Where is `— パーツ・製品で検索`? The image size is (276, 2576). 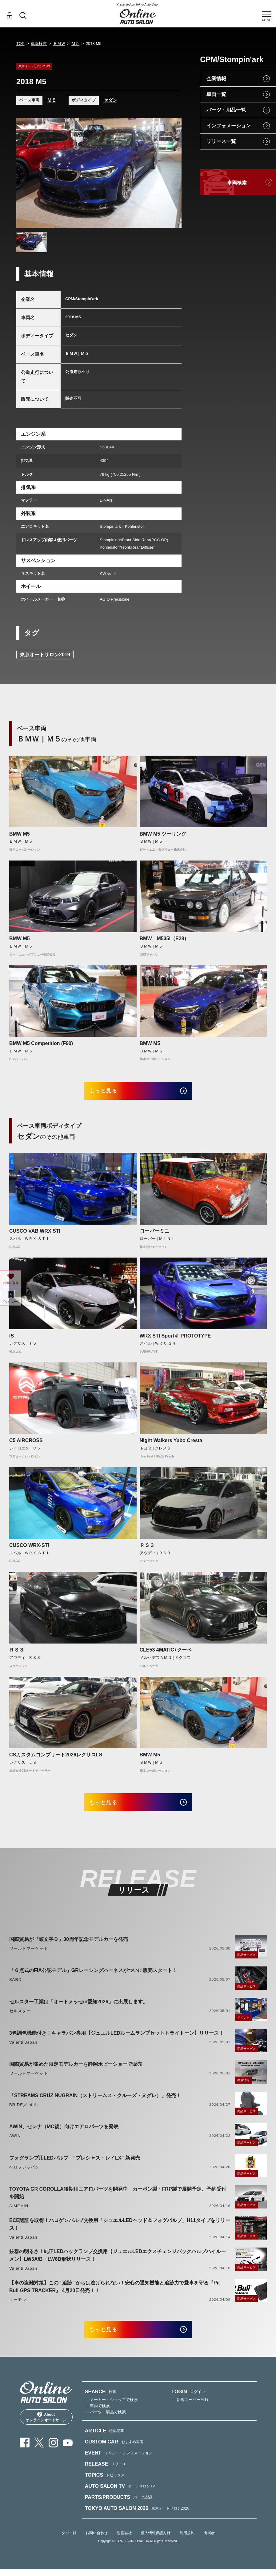 — パーツ・製品で検索 is located at coordinates (105, 2425).